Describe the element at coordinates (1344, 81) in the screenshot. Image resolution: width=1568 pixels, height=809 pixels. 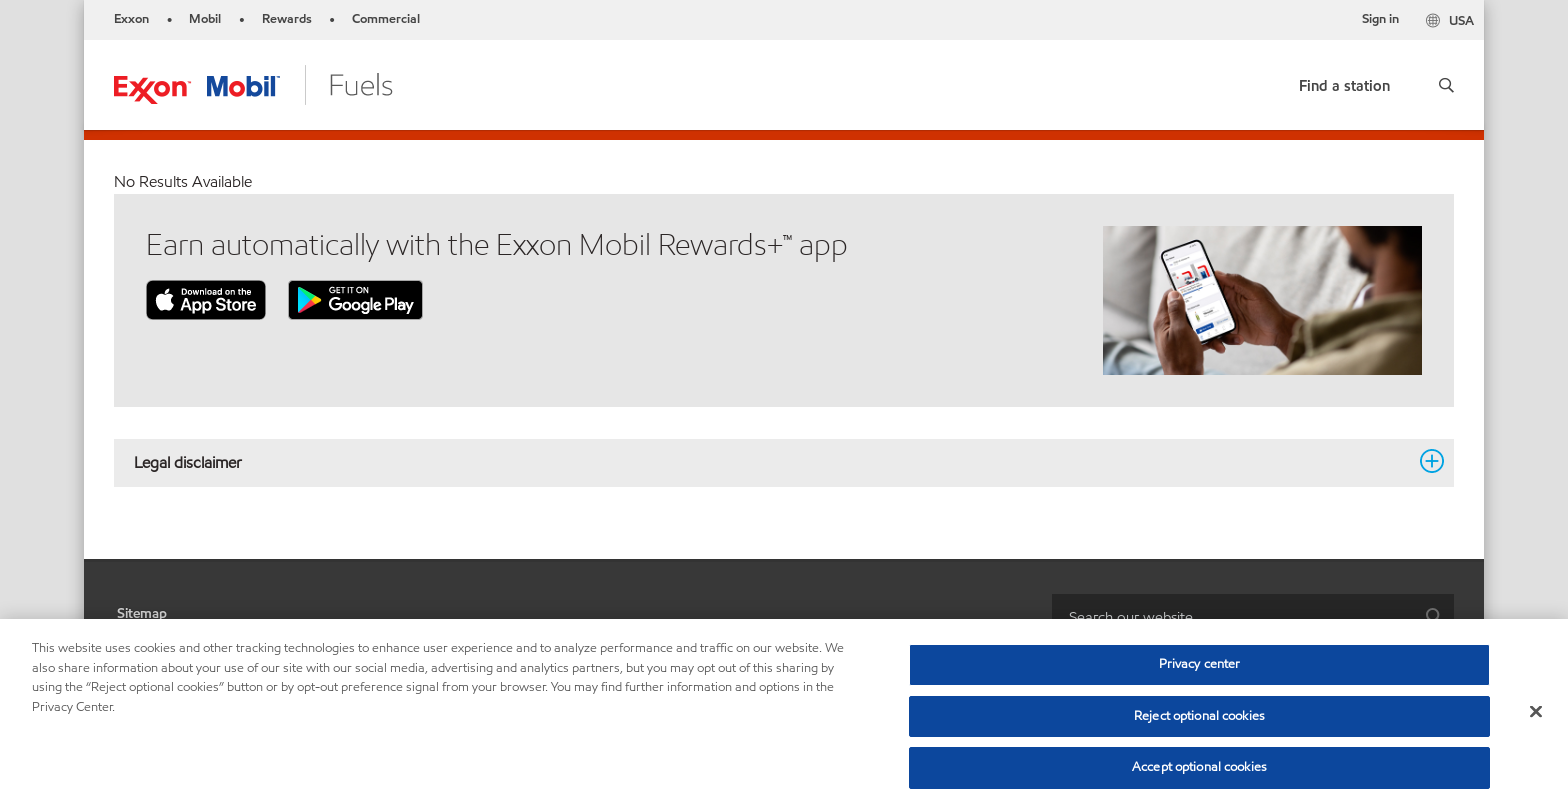
I see `[link]` at that location.